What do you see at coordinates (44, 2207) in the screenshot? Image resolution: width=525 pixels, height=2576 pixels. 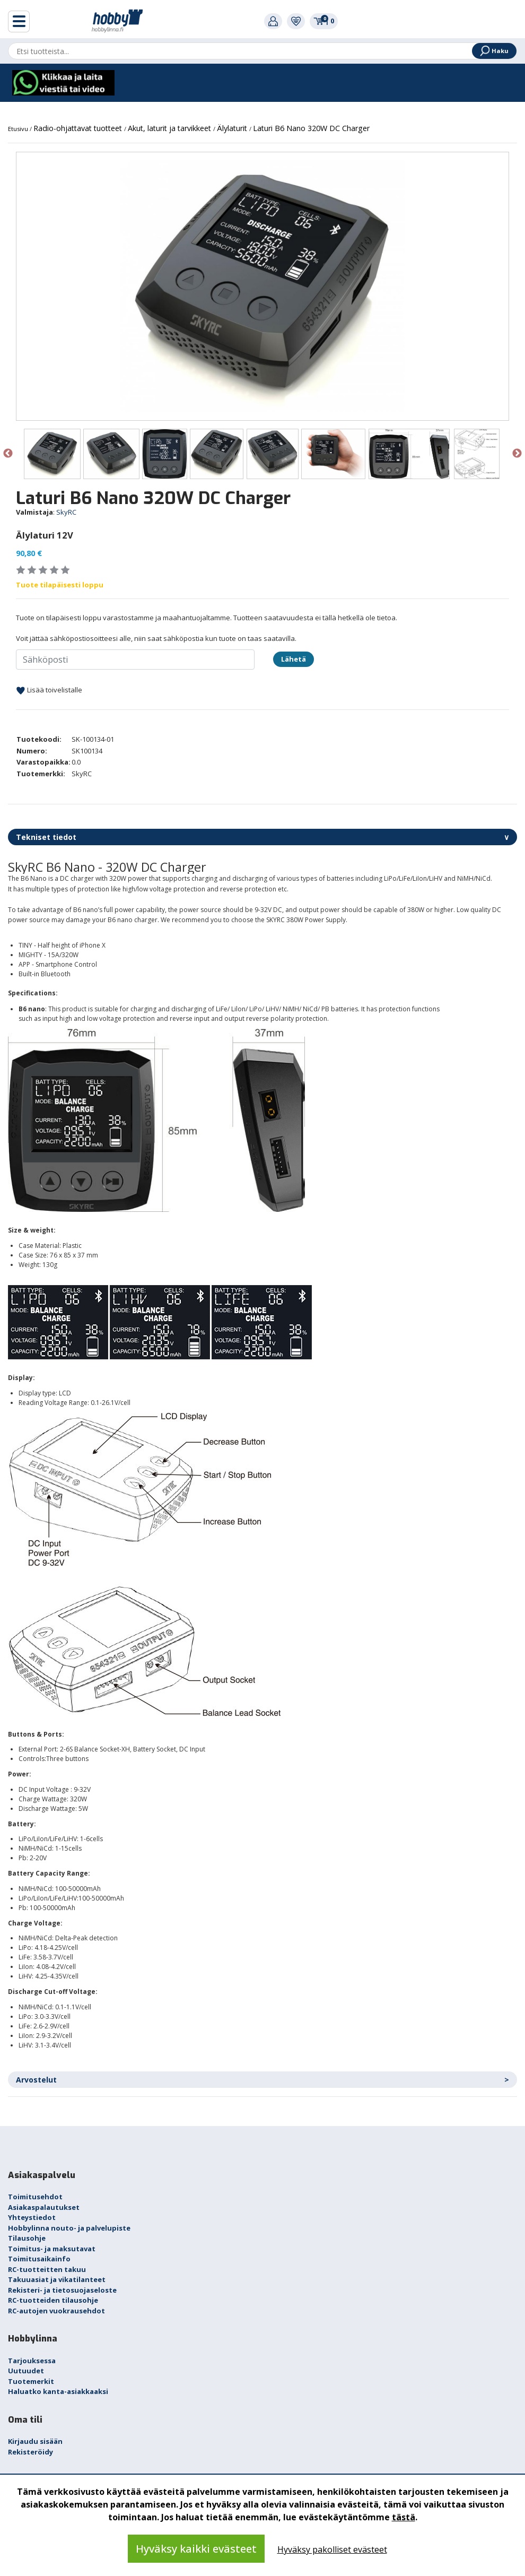 I see `Asiakaspalautukset` at bounding box center [44, 2207].